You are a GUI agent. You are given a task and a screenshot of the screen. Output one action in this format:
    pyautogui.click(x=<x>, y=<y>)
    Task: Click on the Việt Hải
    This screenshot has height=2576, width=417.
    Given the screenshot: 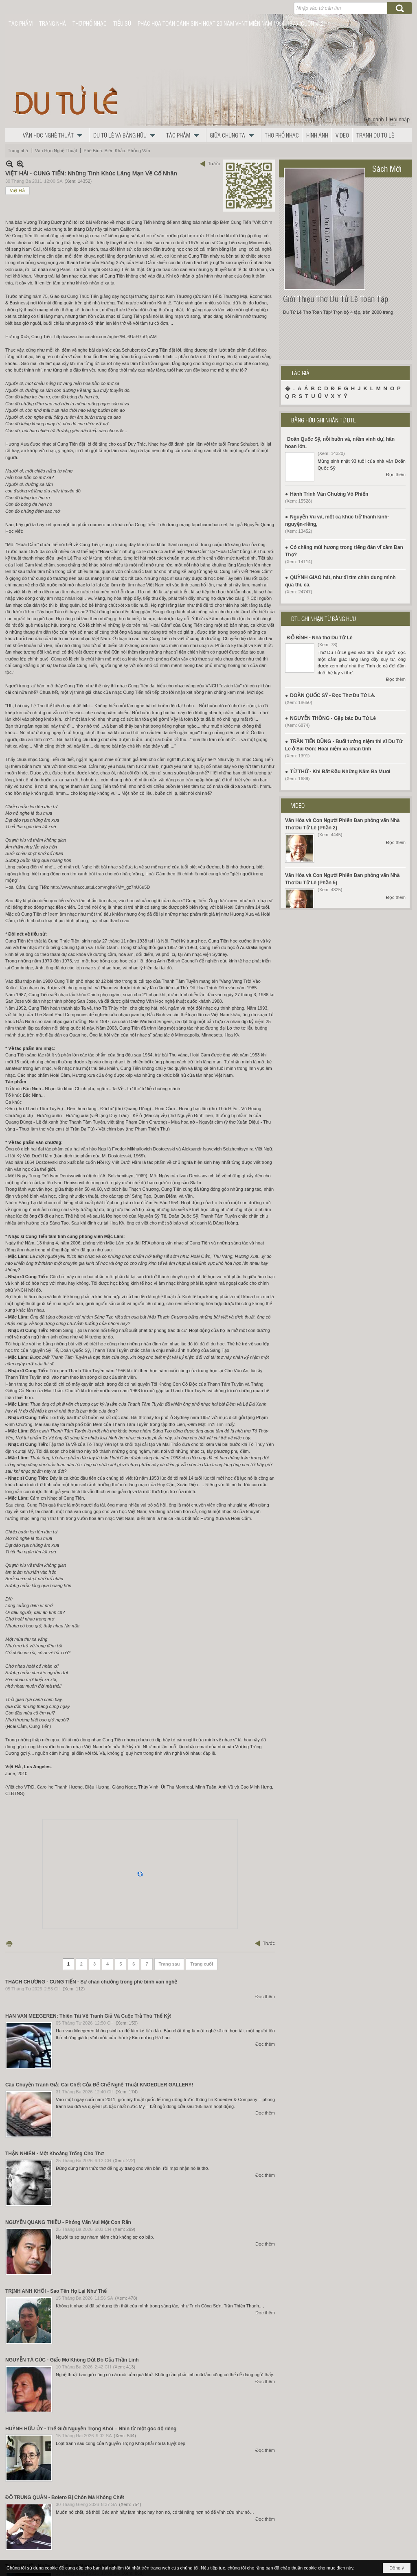 What is the action you would take?
    pyautogui.click(x=17, y=190)
    